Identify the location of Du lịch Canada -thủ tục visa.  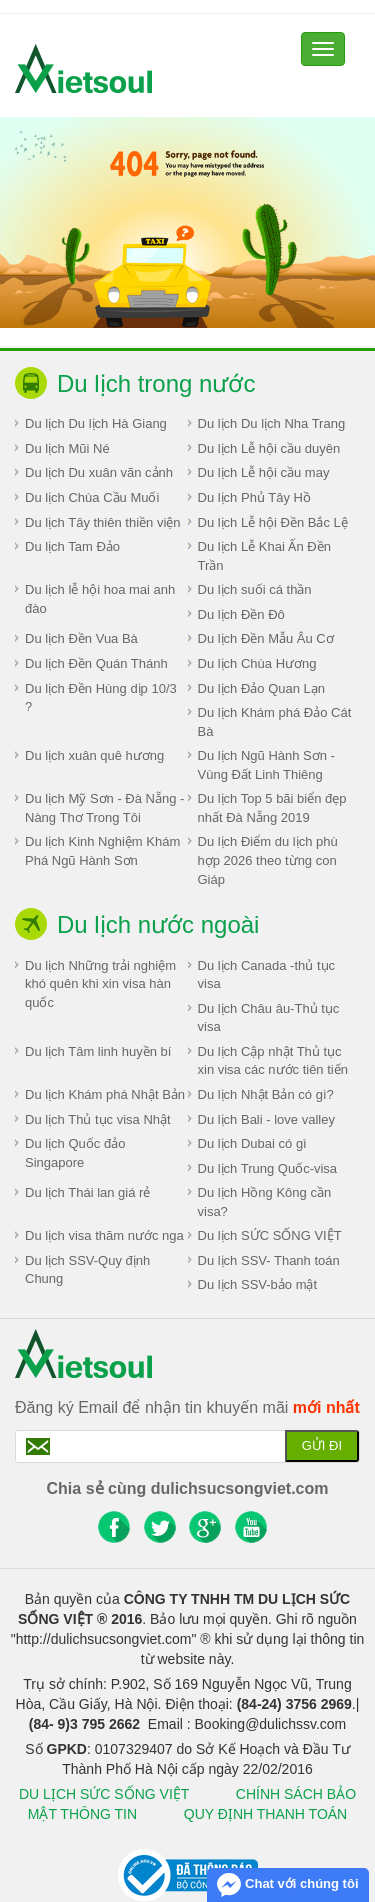
(267, 975).